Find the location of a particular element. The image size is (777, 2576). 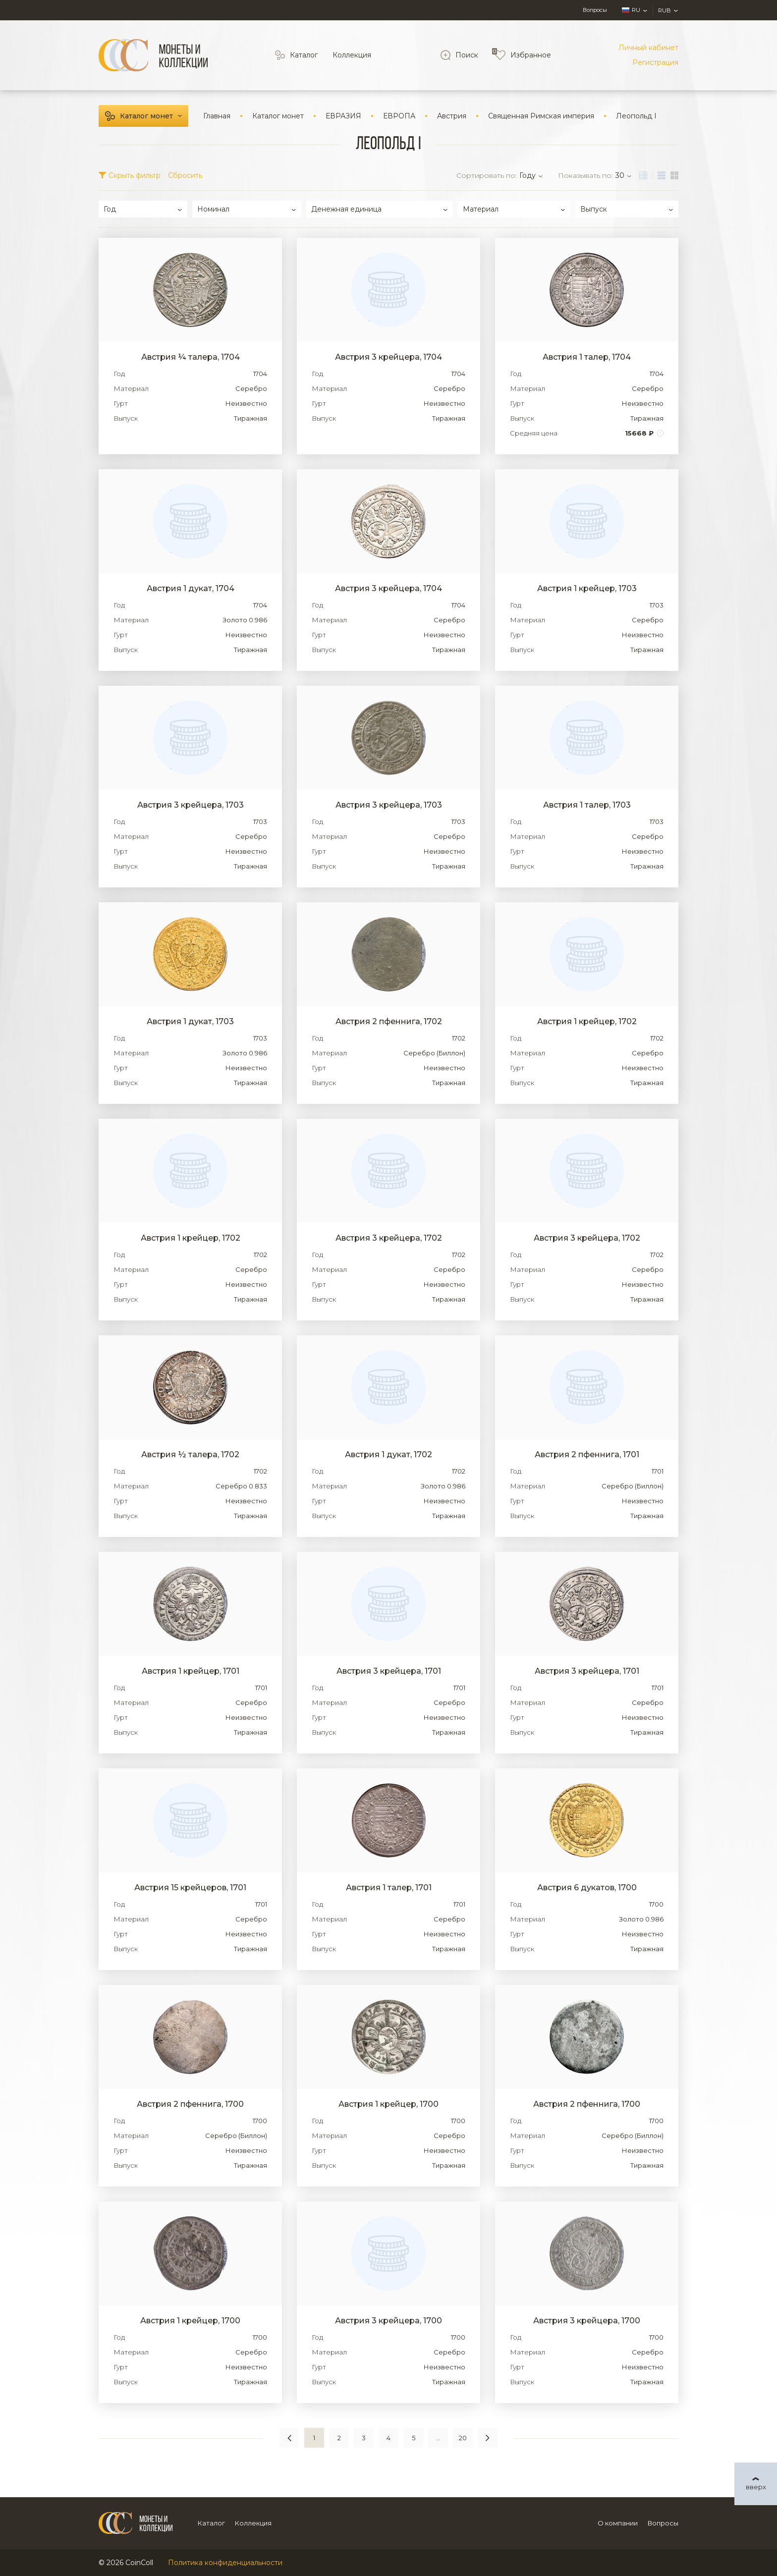

Каталог монет is located at coordinates (146, 115).